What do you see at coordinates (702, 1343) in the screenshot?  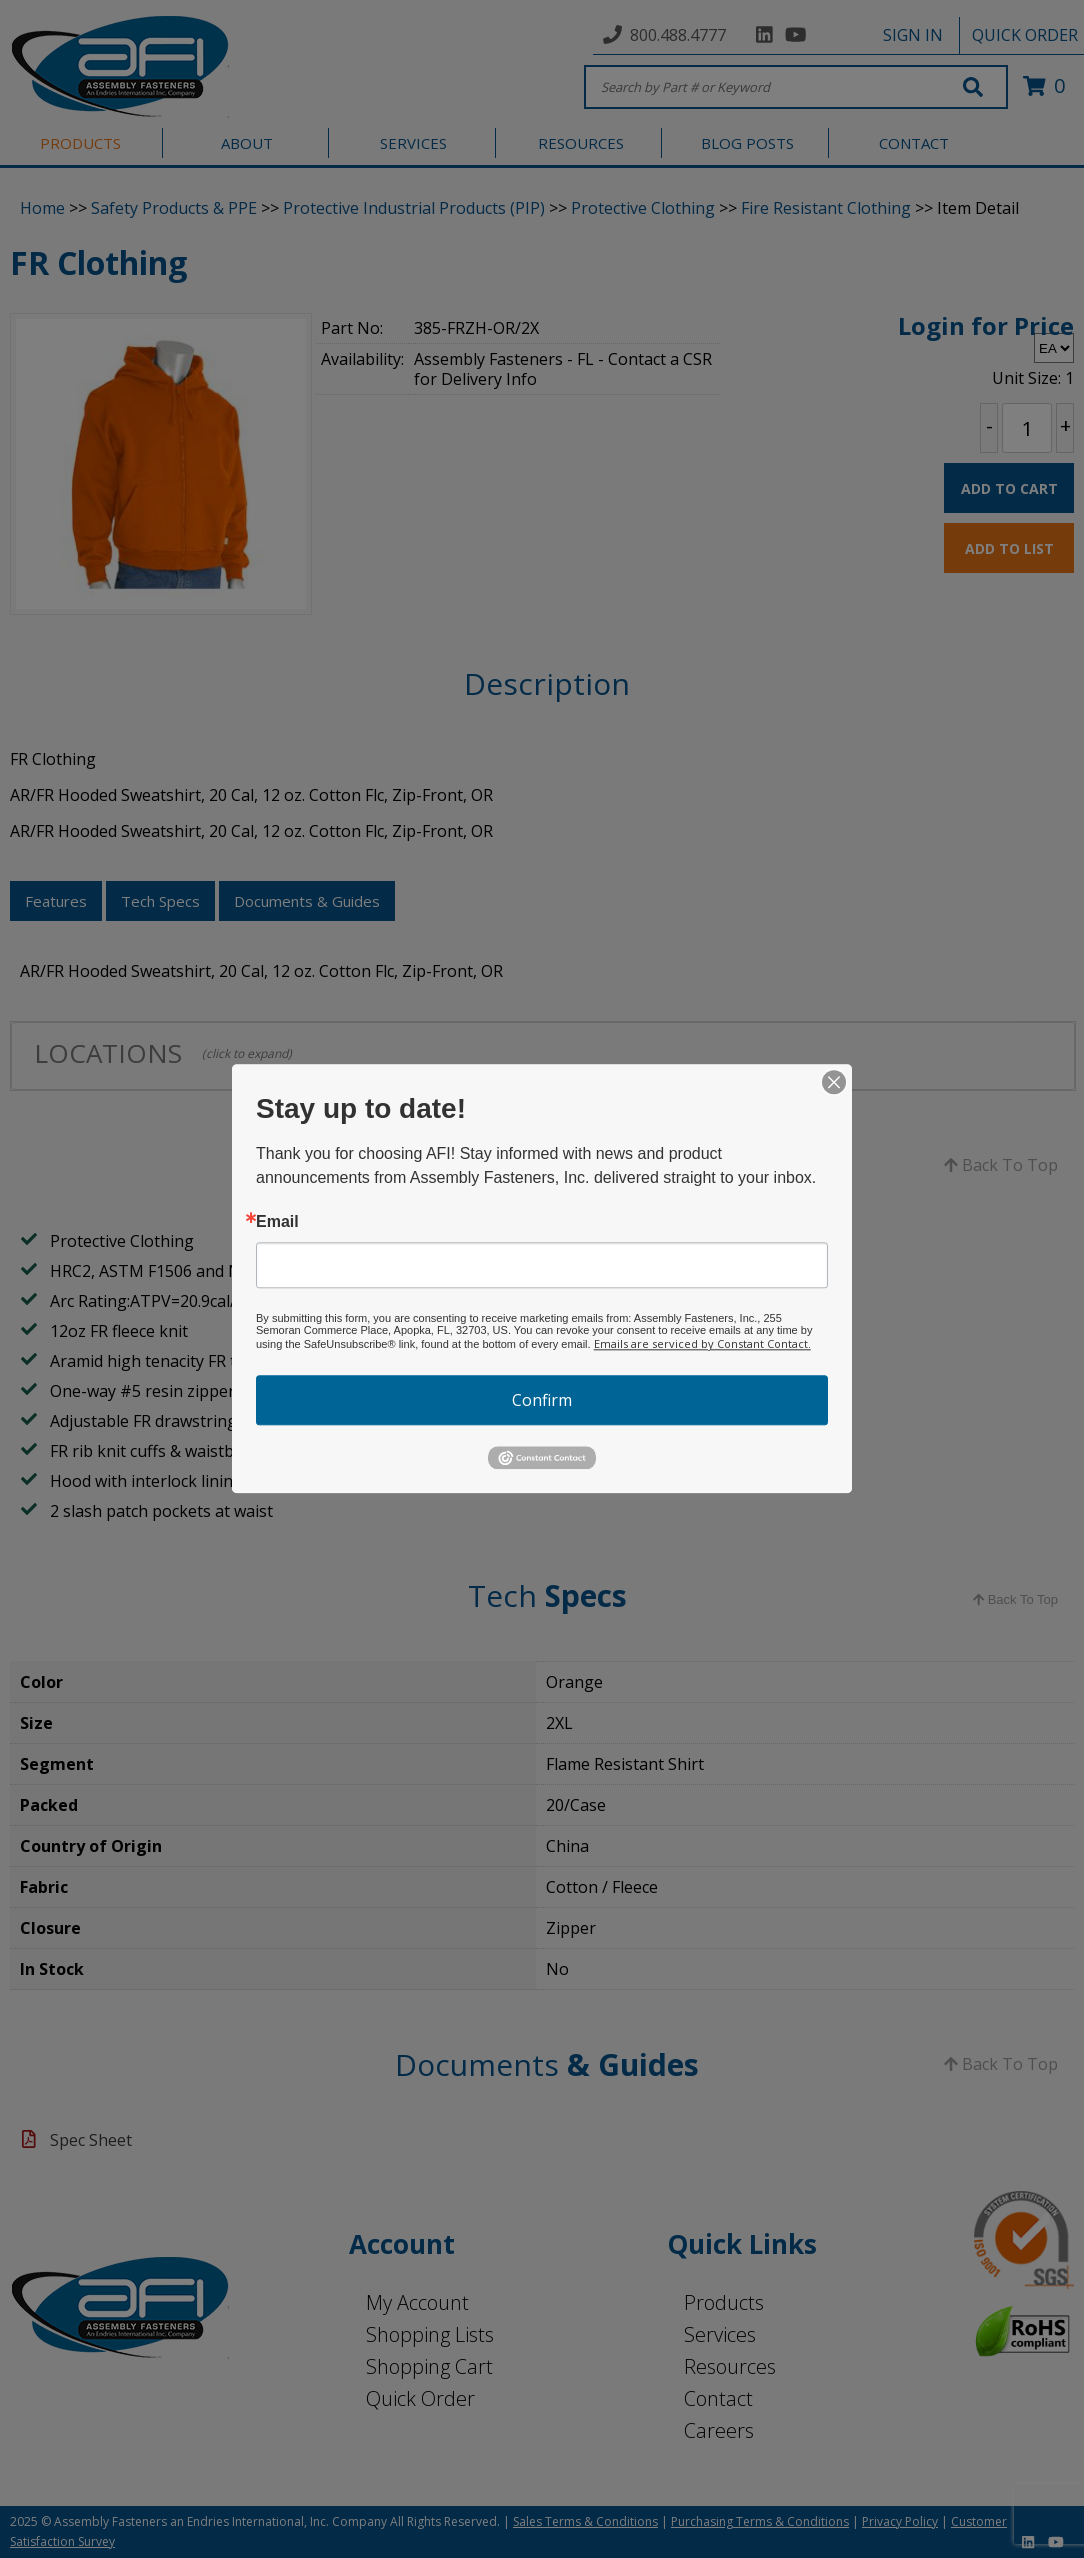 I see `Emails are serviced by Constant Contact.` at bounding box center [702, 1343].